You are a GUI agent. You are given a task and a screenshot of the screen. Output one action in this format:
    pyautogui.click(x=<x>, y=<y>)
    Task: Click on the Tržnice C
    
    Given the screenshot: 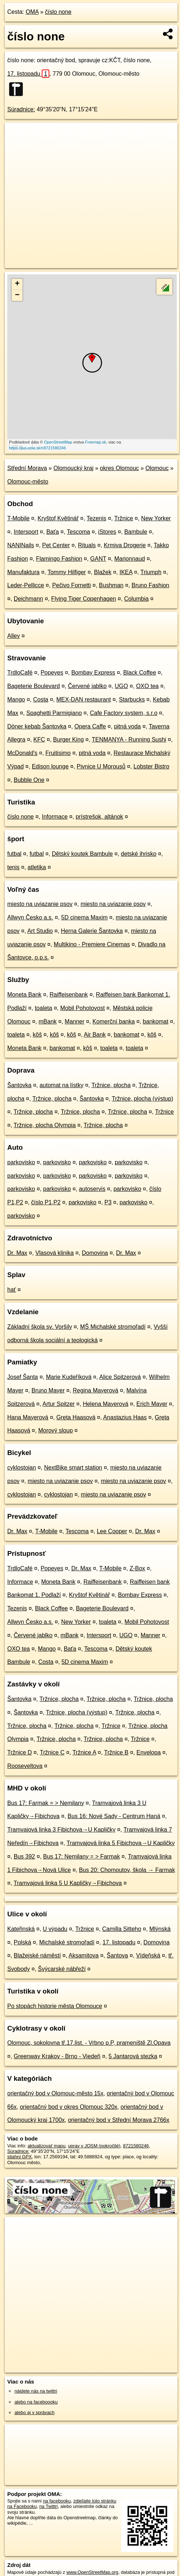 What is the action you would take?
    pyautogui.click(x=52, y=1752)
    